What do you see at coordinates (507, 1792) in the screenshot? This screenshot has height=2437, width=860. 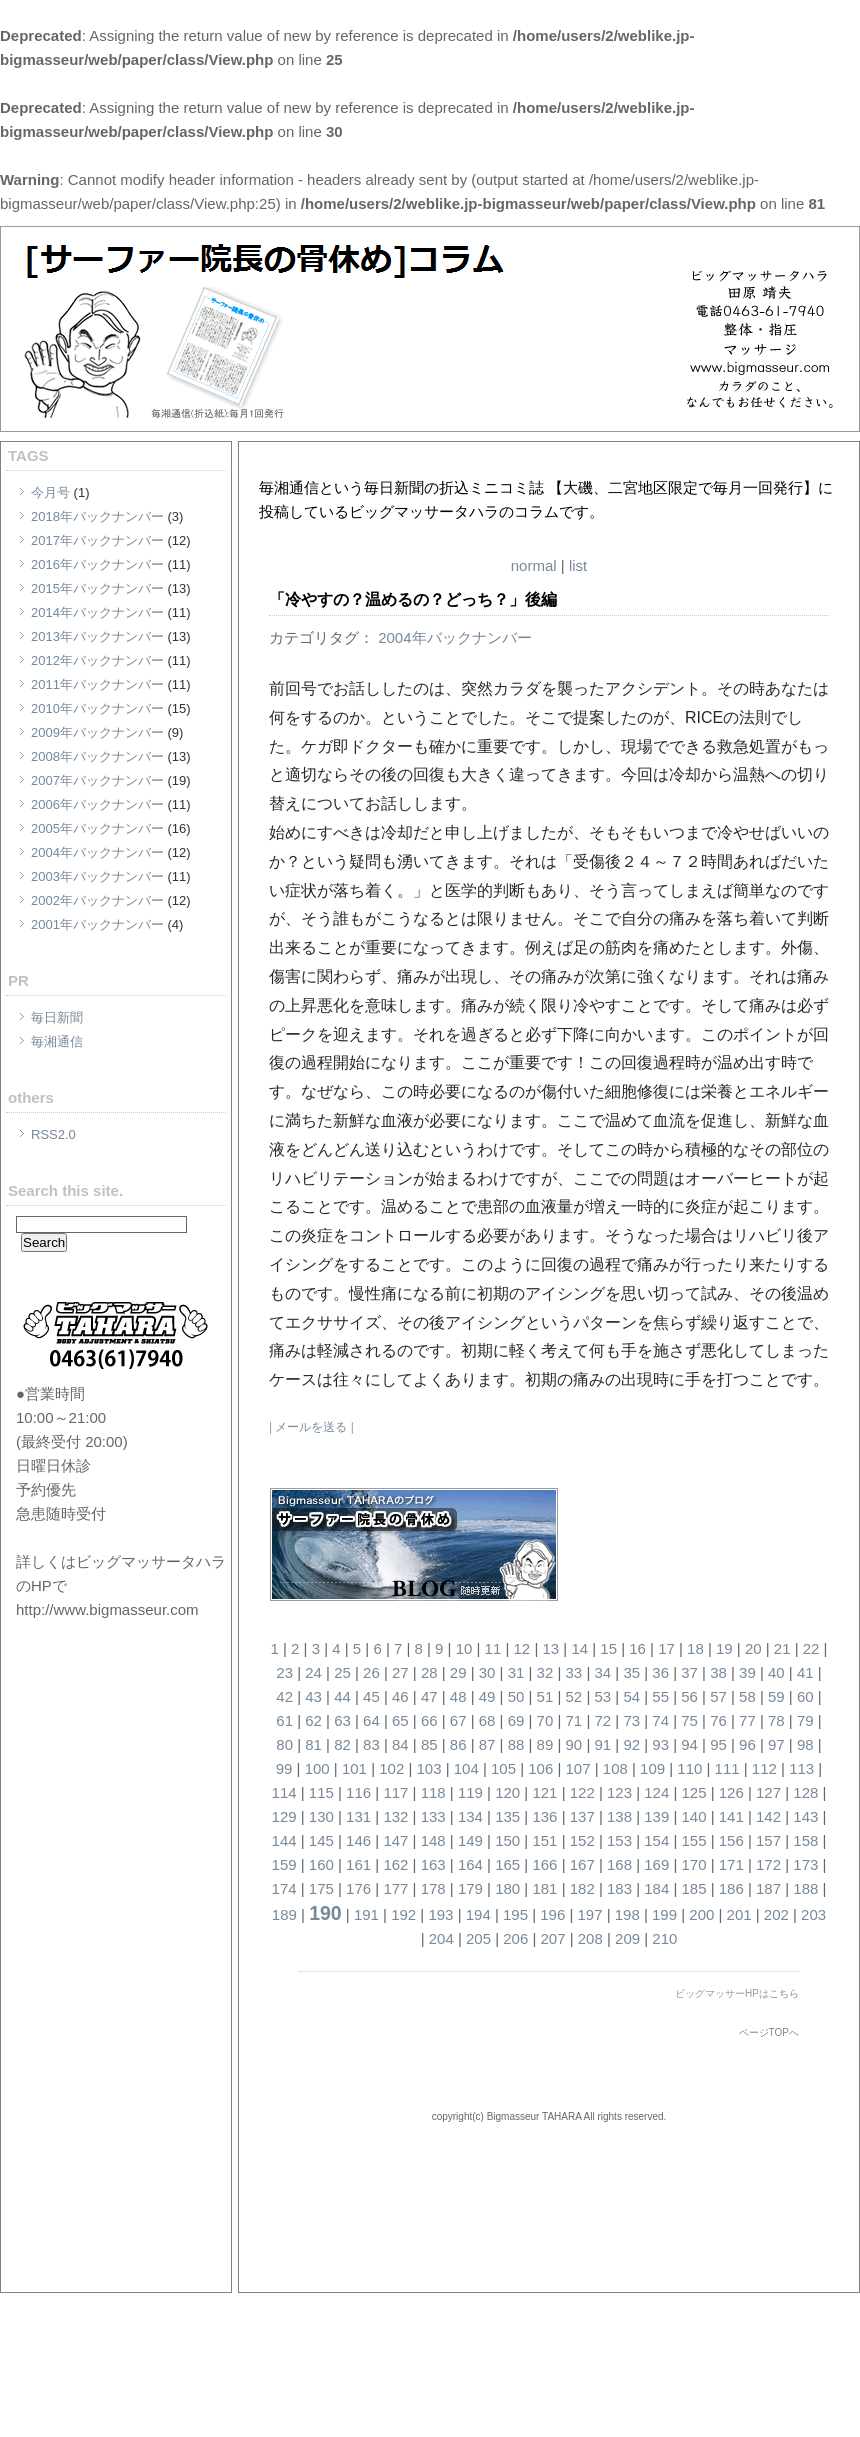 I see `120` at bounding box center [507, 1792].